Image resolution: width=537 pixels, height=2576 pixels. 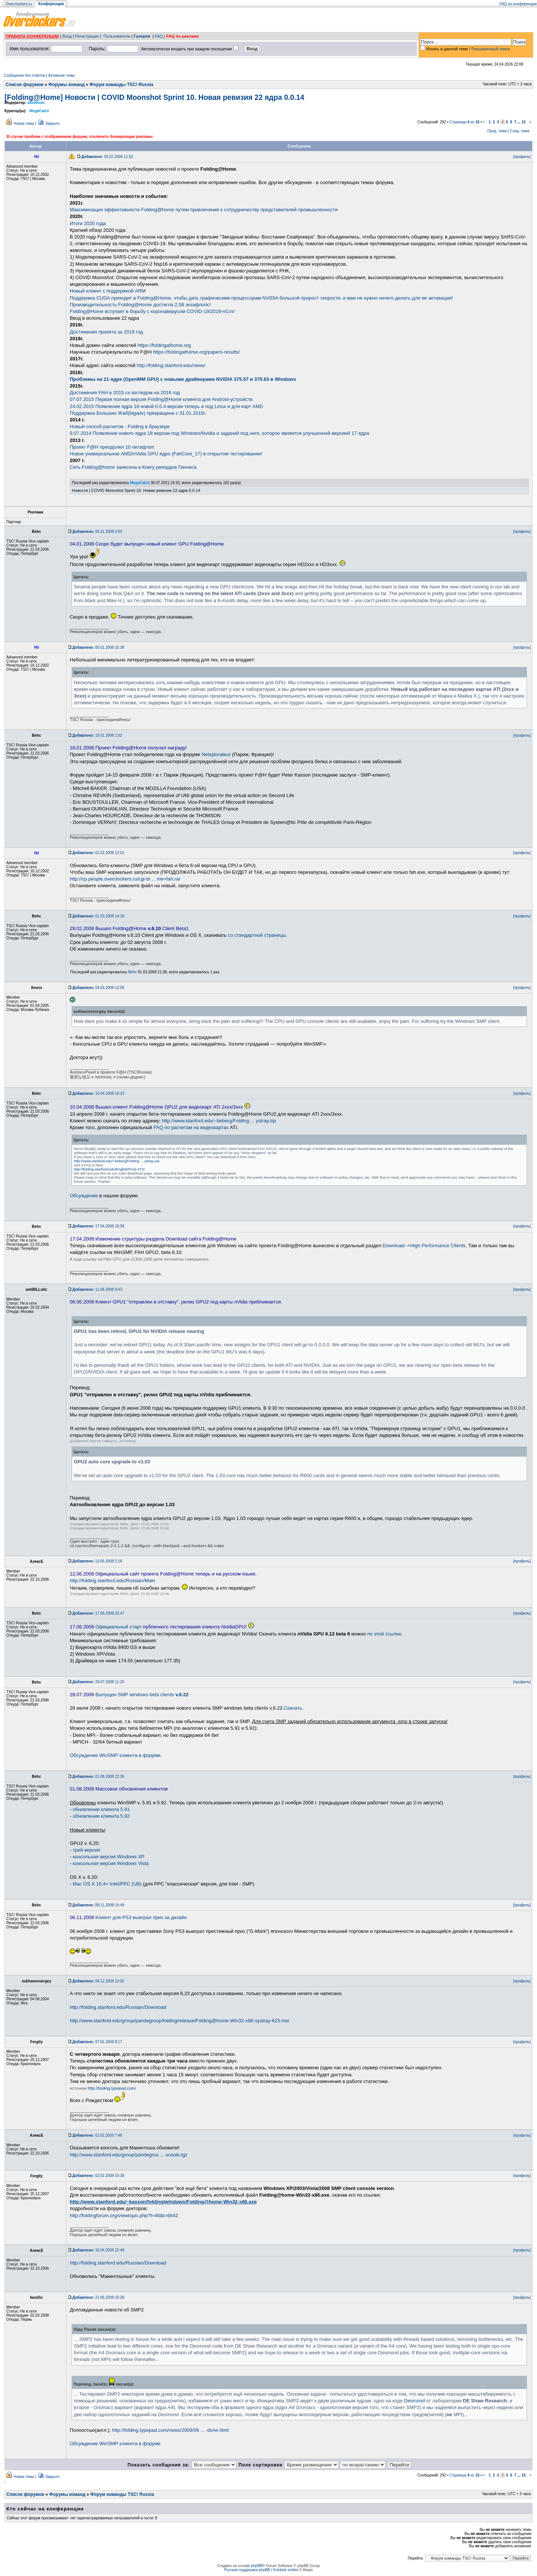 What do you see at coordinates (98, 1226) in the screenshot?
I see `17.04.2008 19:58` at bounding box center [98, 1226].